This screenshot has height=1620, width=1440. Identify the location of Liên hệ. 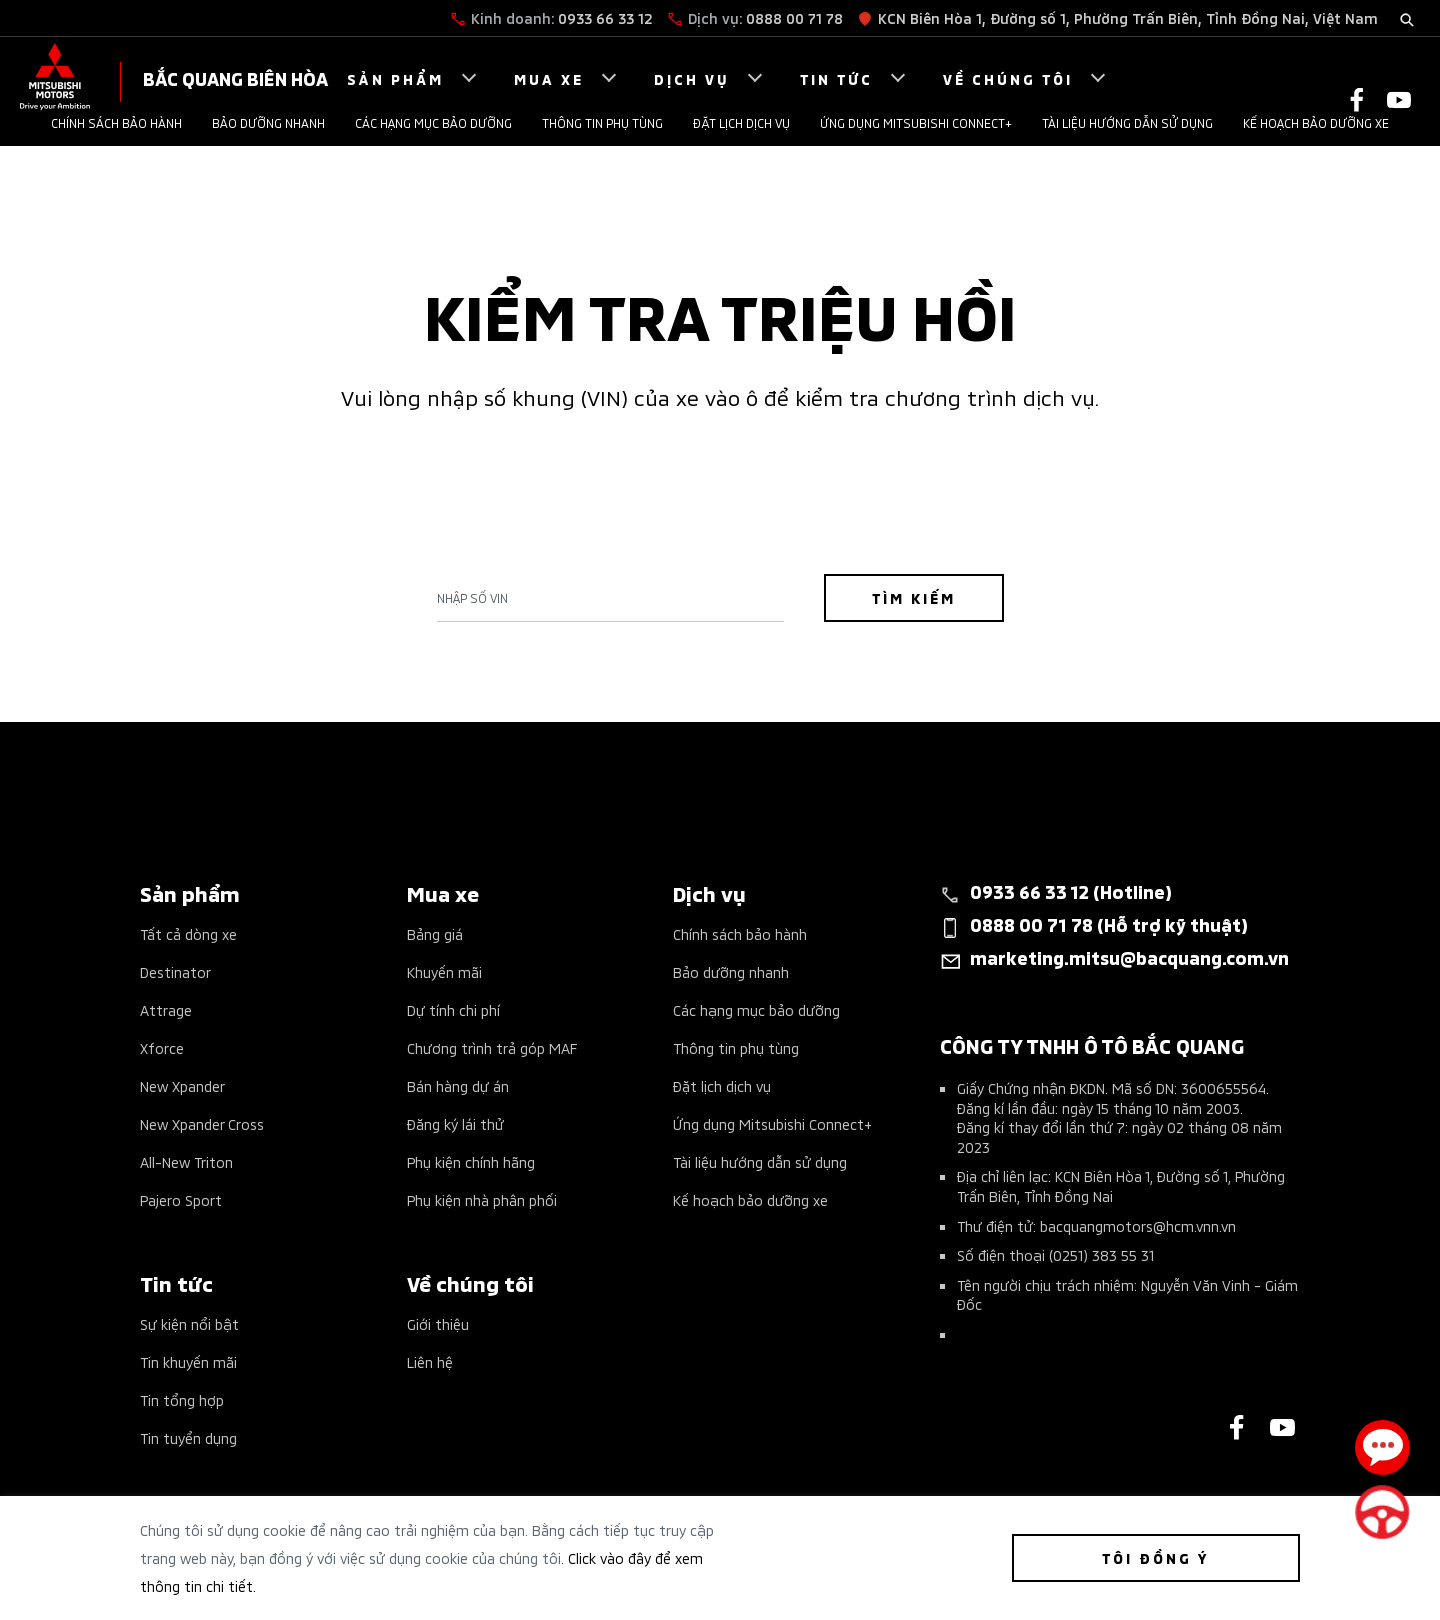
(430, 1361).